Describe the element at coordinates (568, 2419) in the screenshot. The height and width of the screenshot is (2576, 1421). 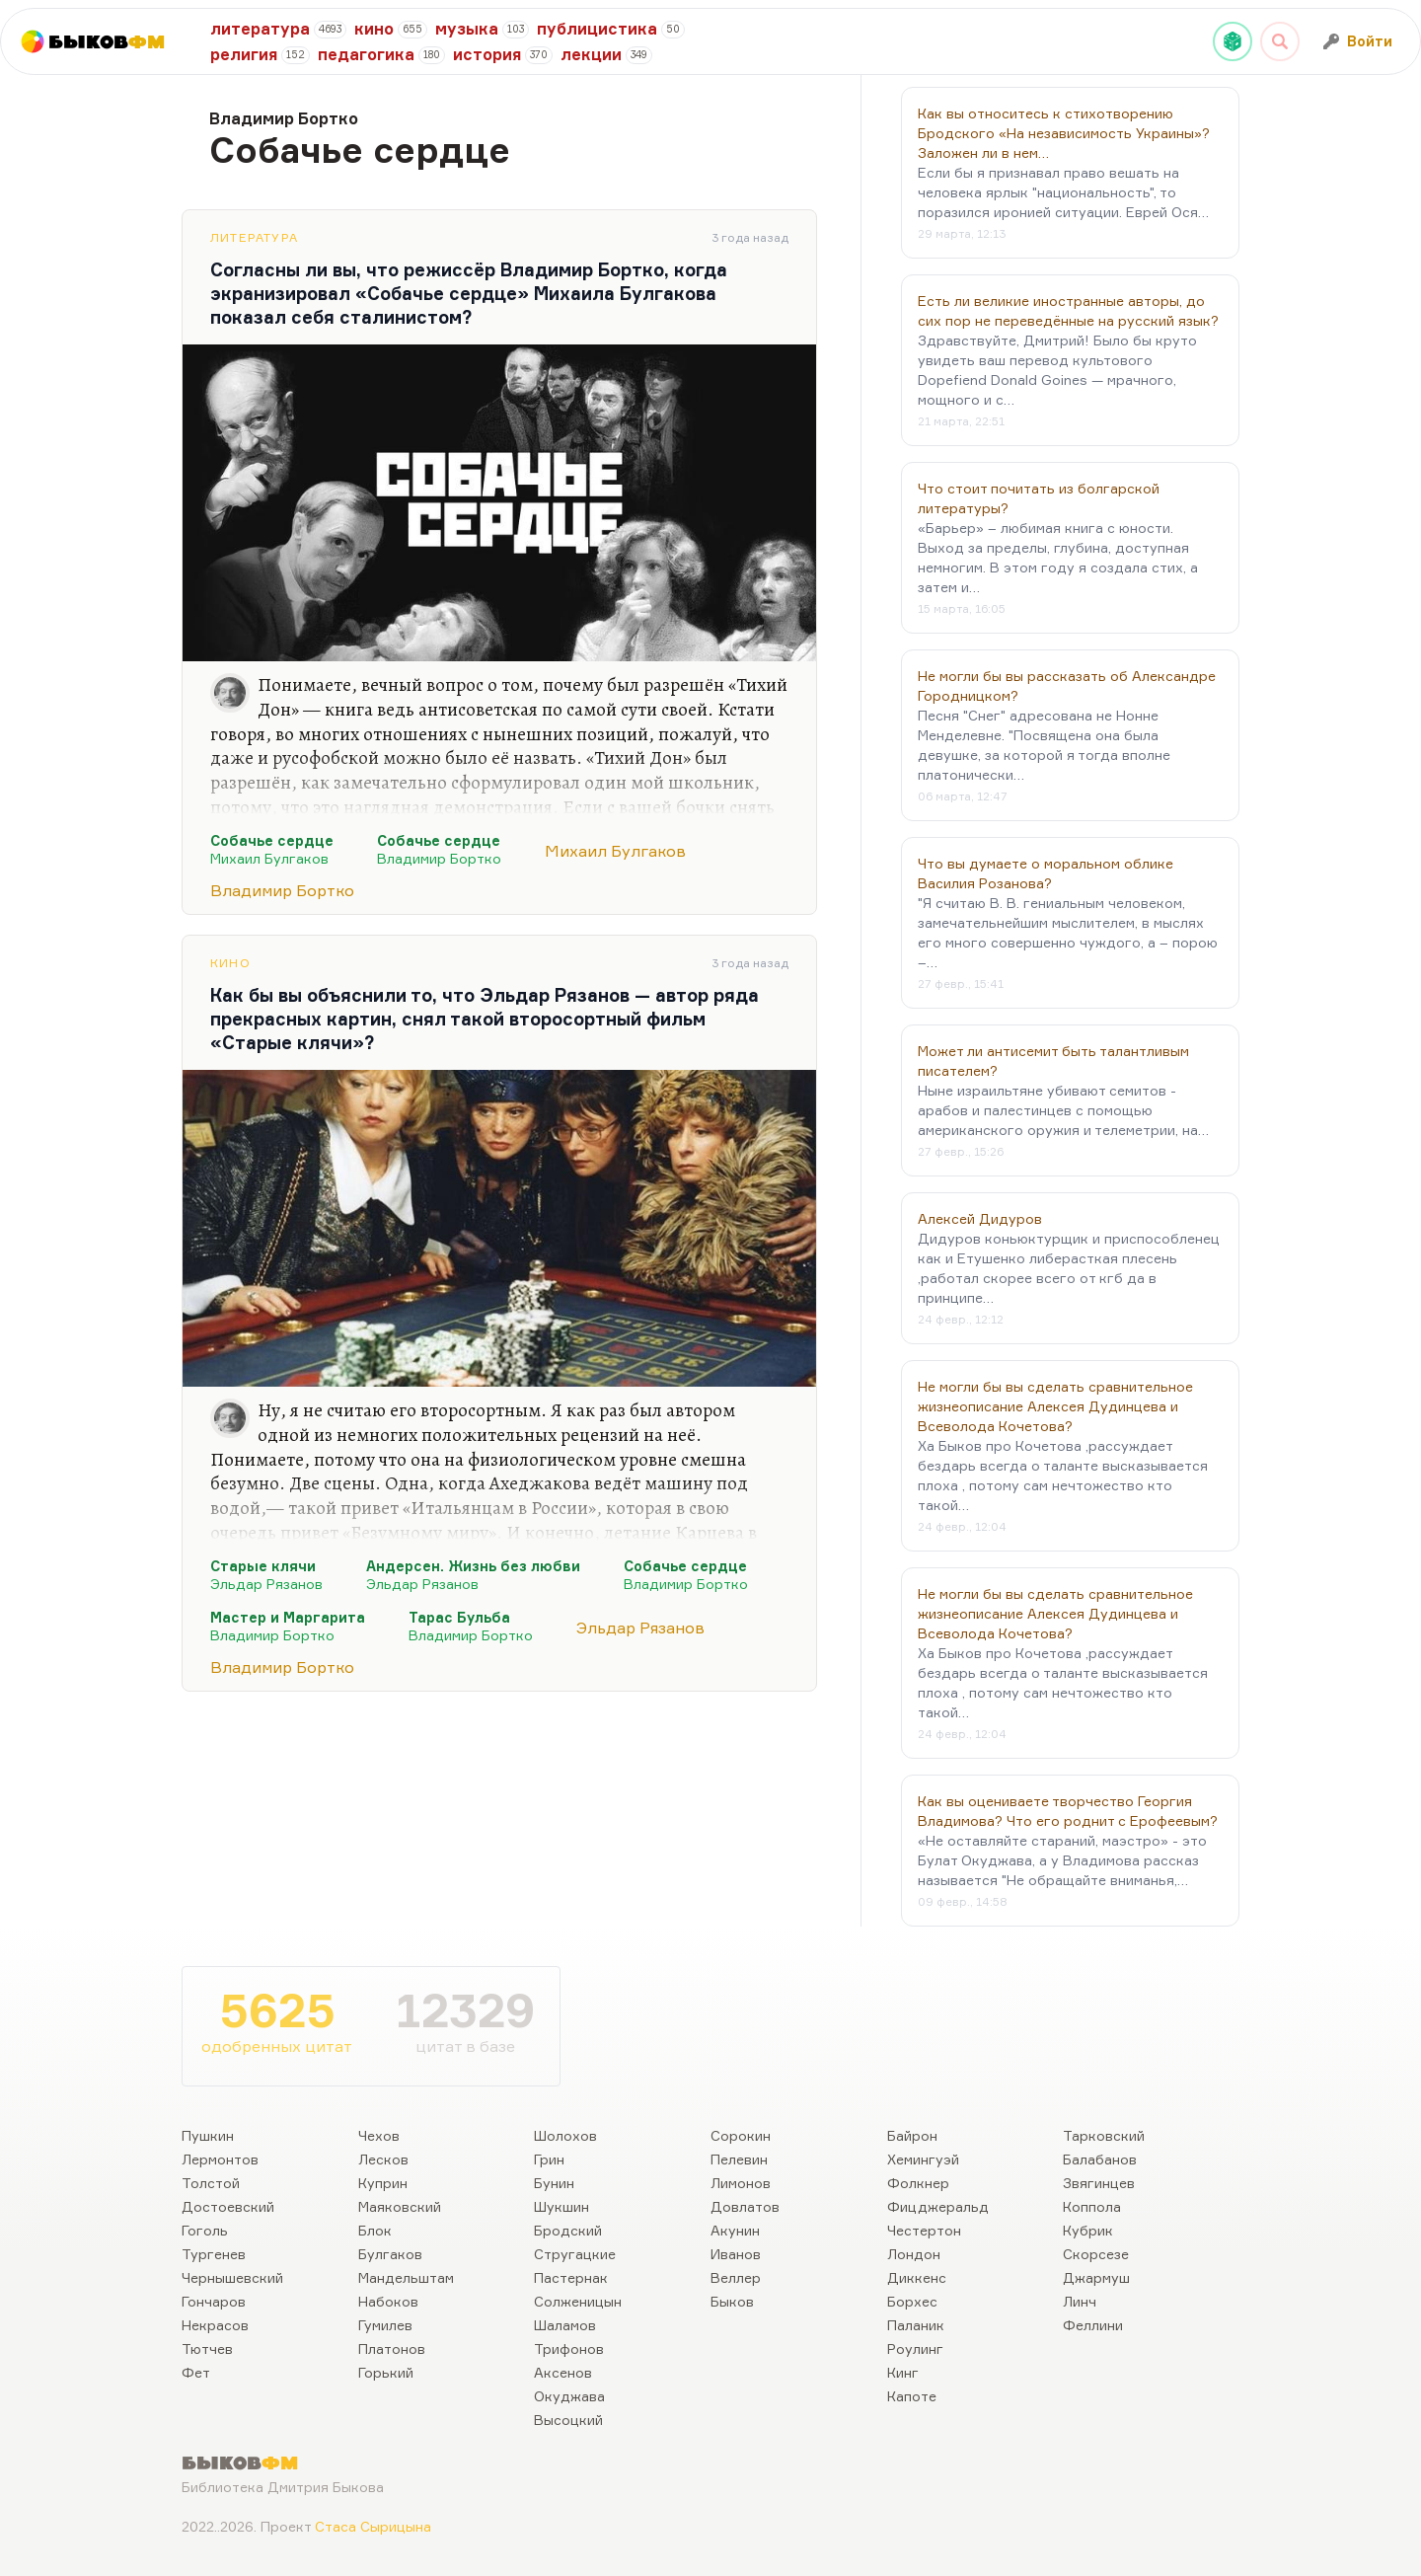
I see `Высоцкий` at that location.